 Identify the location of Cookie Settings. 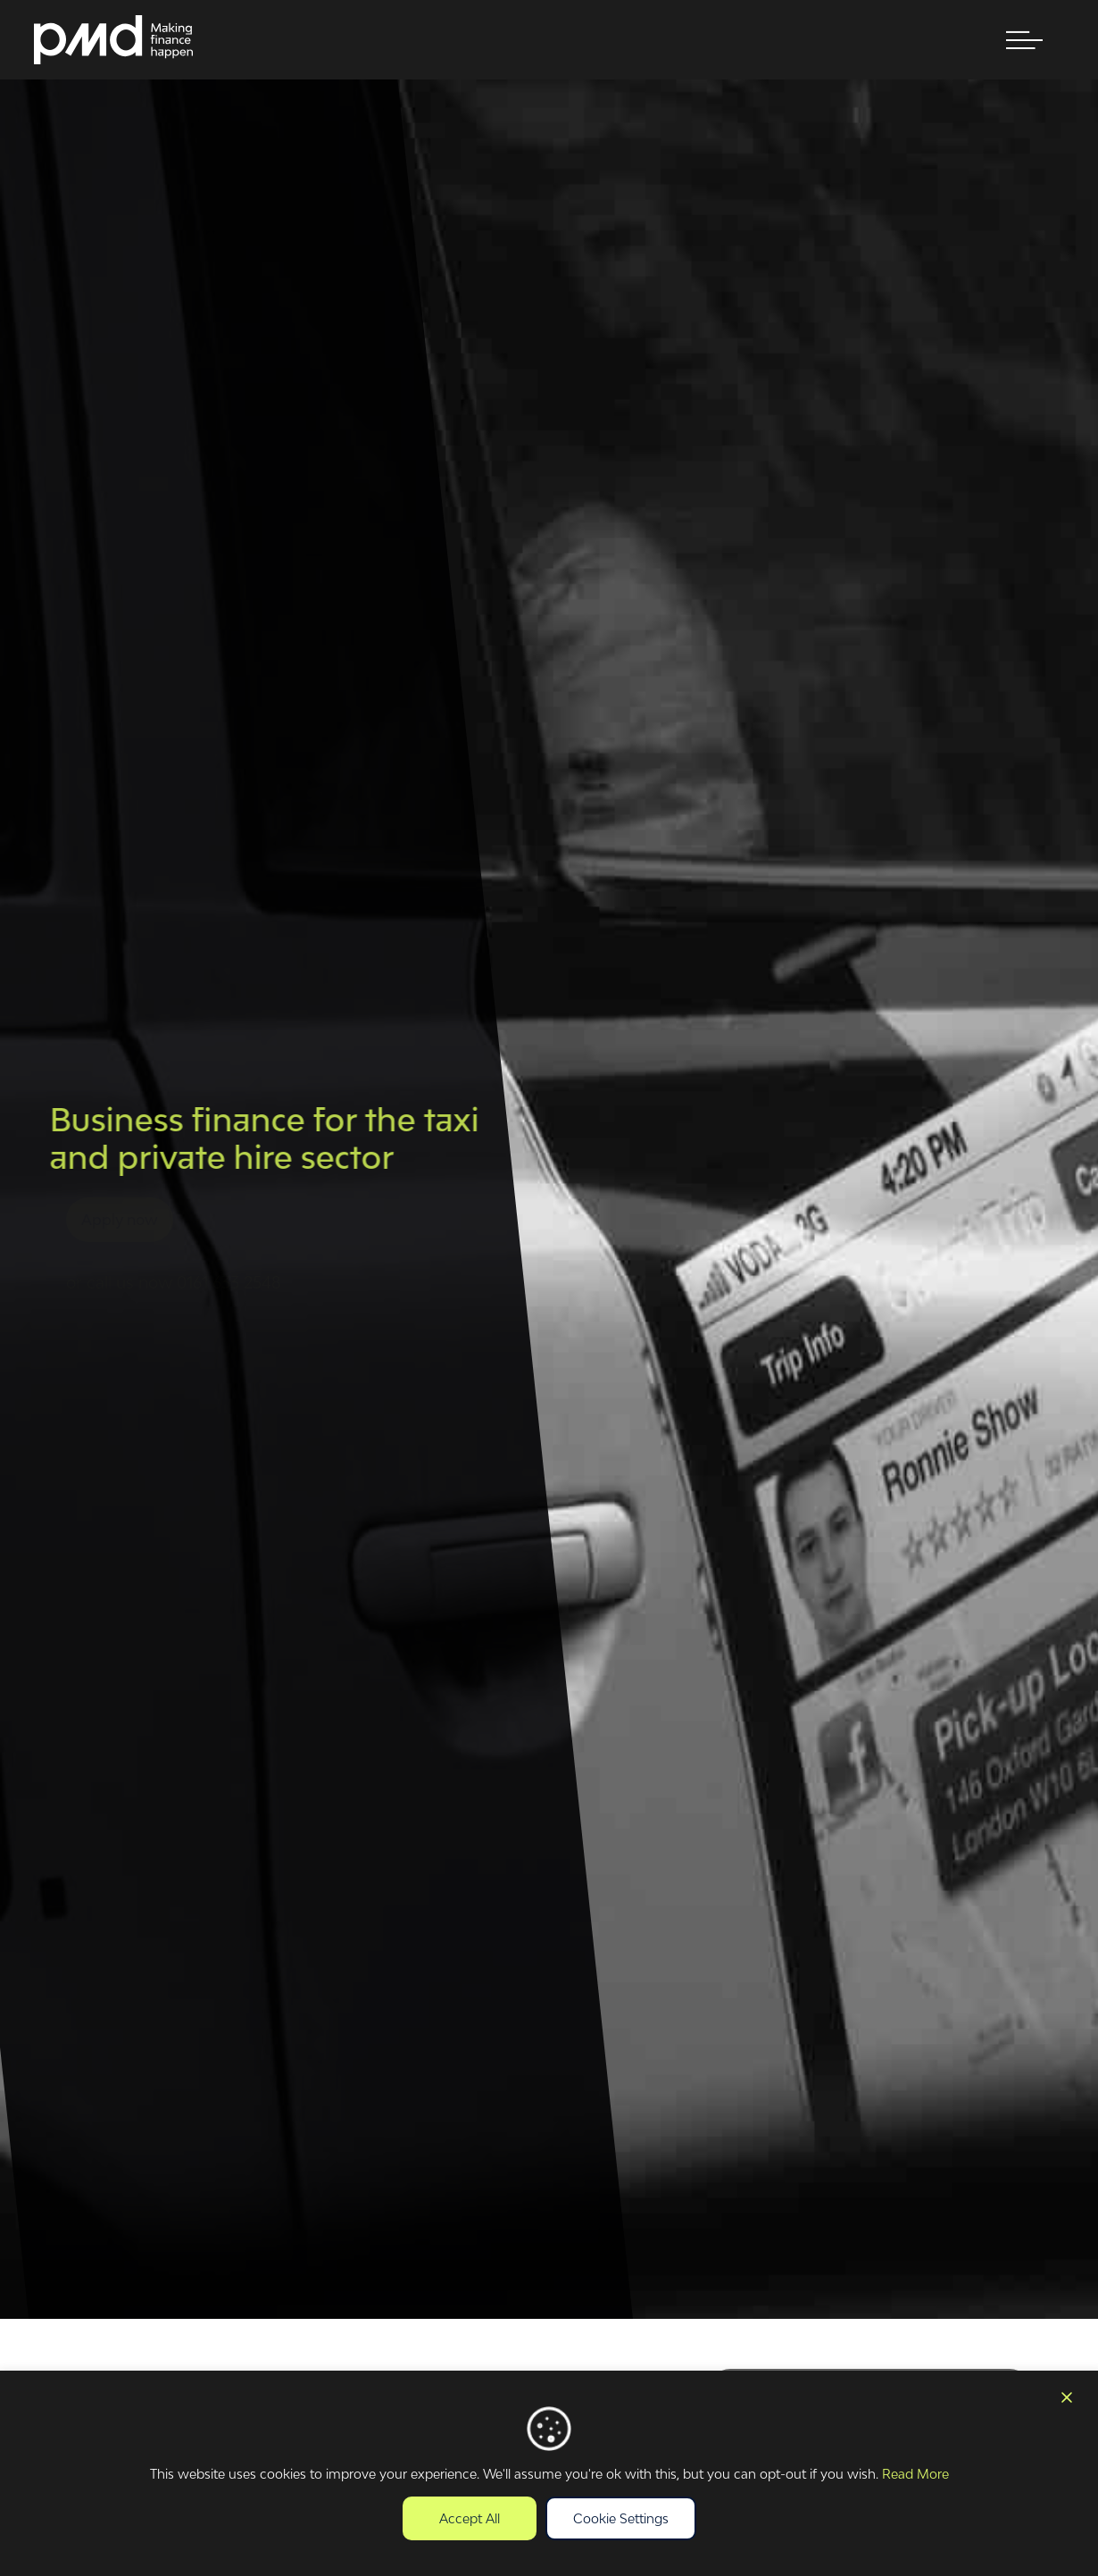
(621, 2518).